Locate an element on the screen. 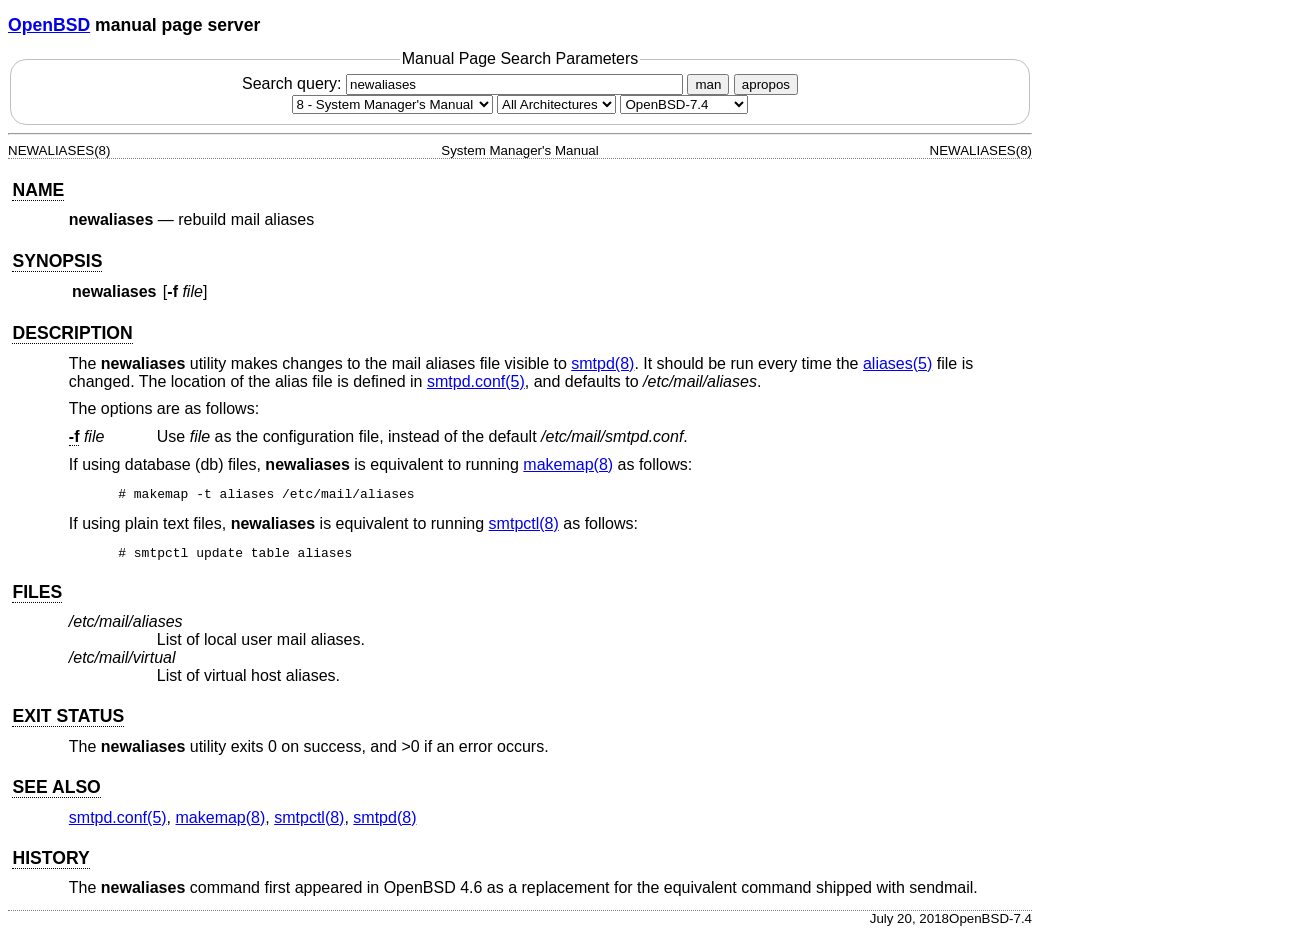 The image size is (1293, 940). HISTORY is located at coordinates (50, 864).